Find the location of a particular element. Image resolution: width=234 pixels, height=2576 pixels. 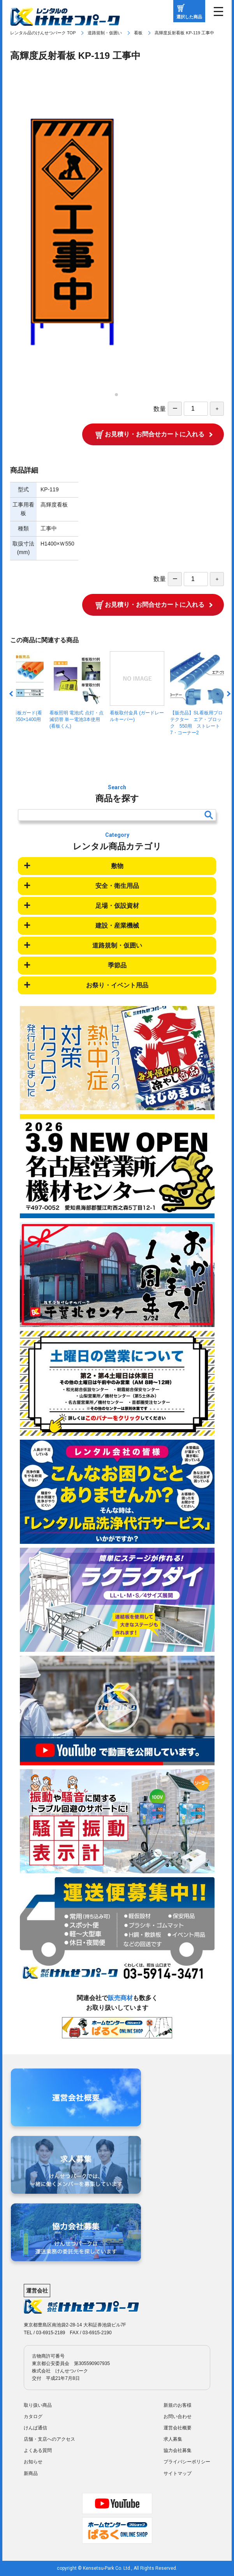

[tabpanel] is located at coordinates (117, 232).